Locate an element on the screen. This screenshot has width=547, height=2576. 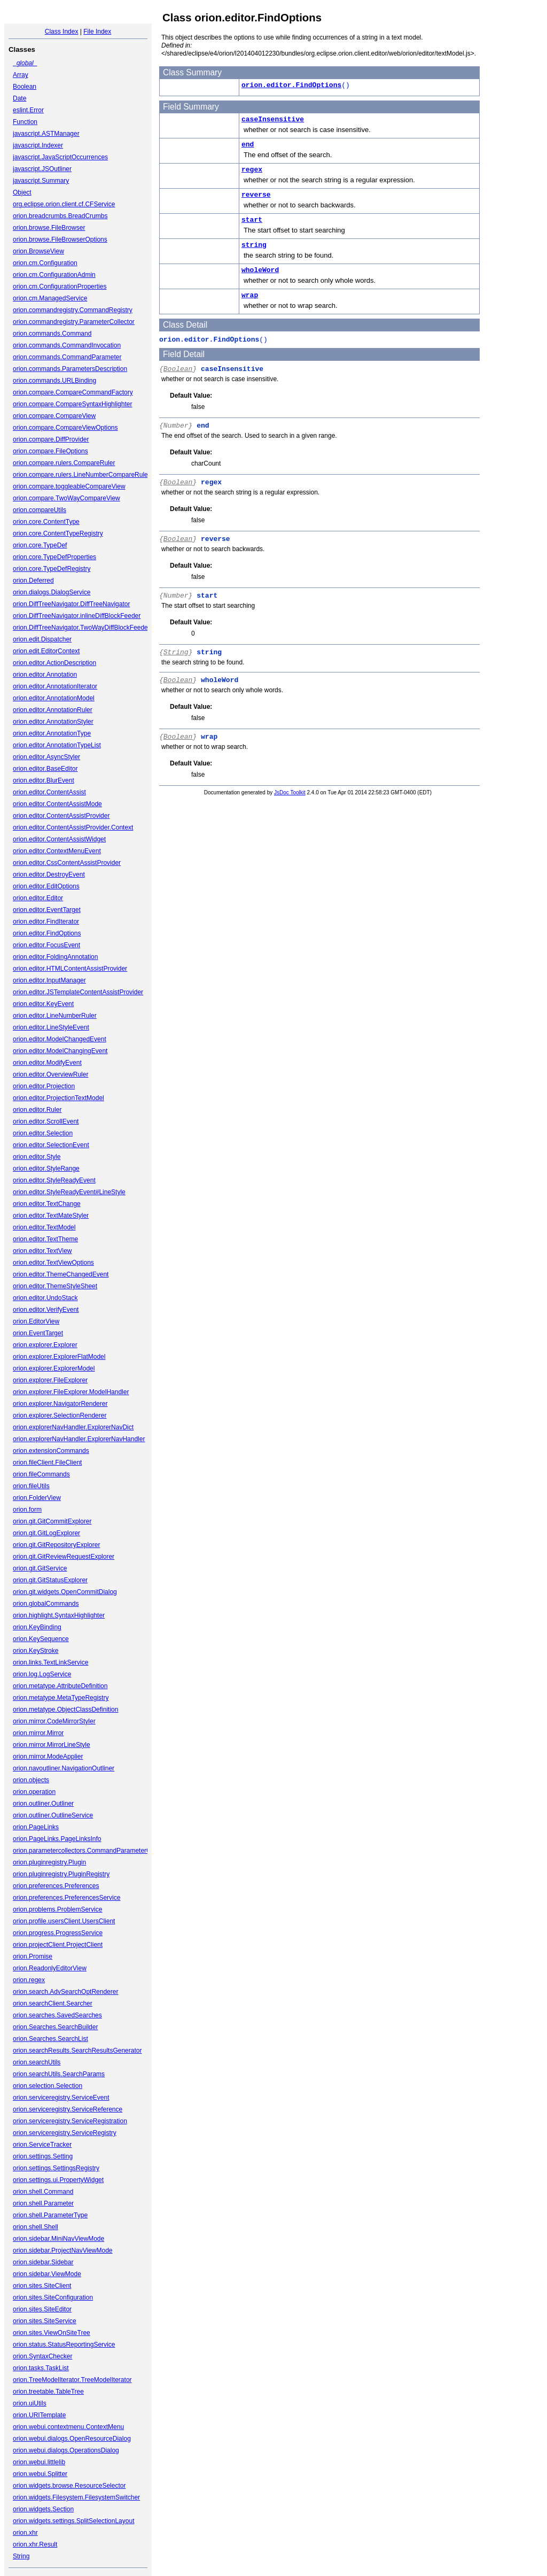
orion.cm.ConfigurationProperties is located at coordinates (59, 286).